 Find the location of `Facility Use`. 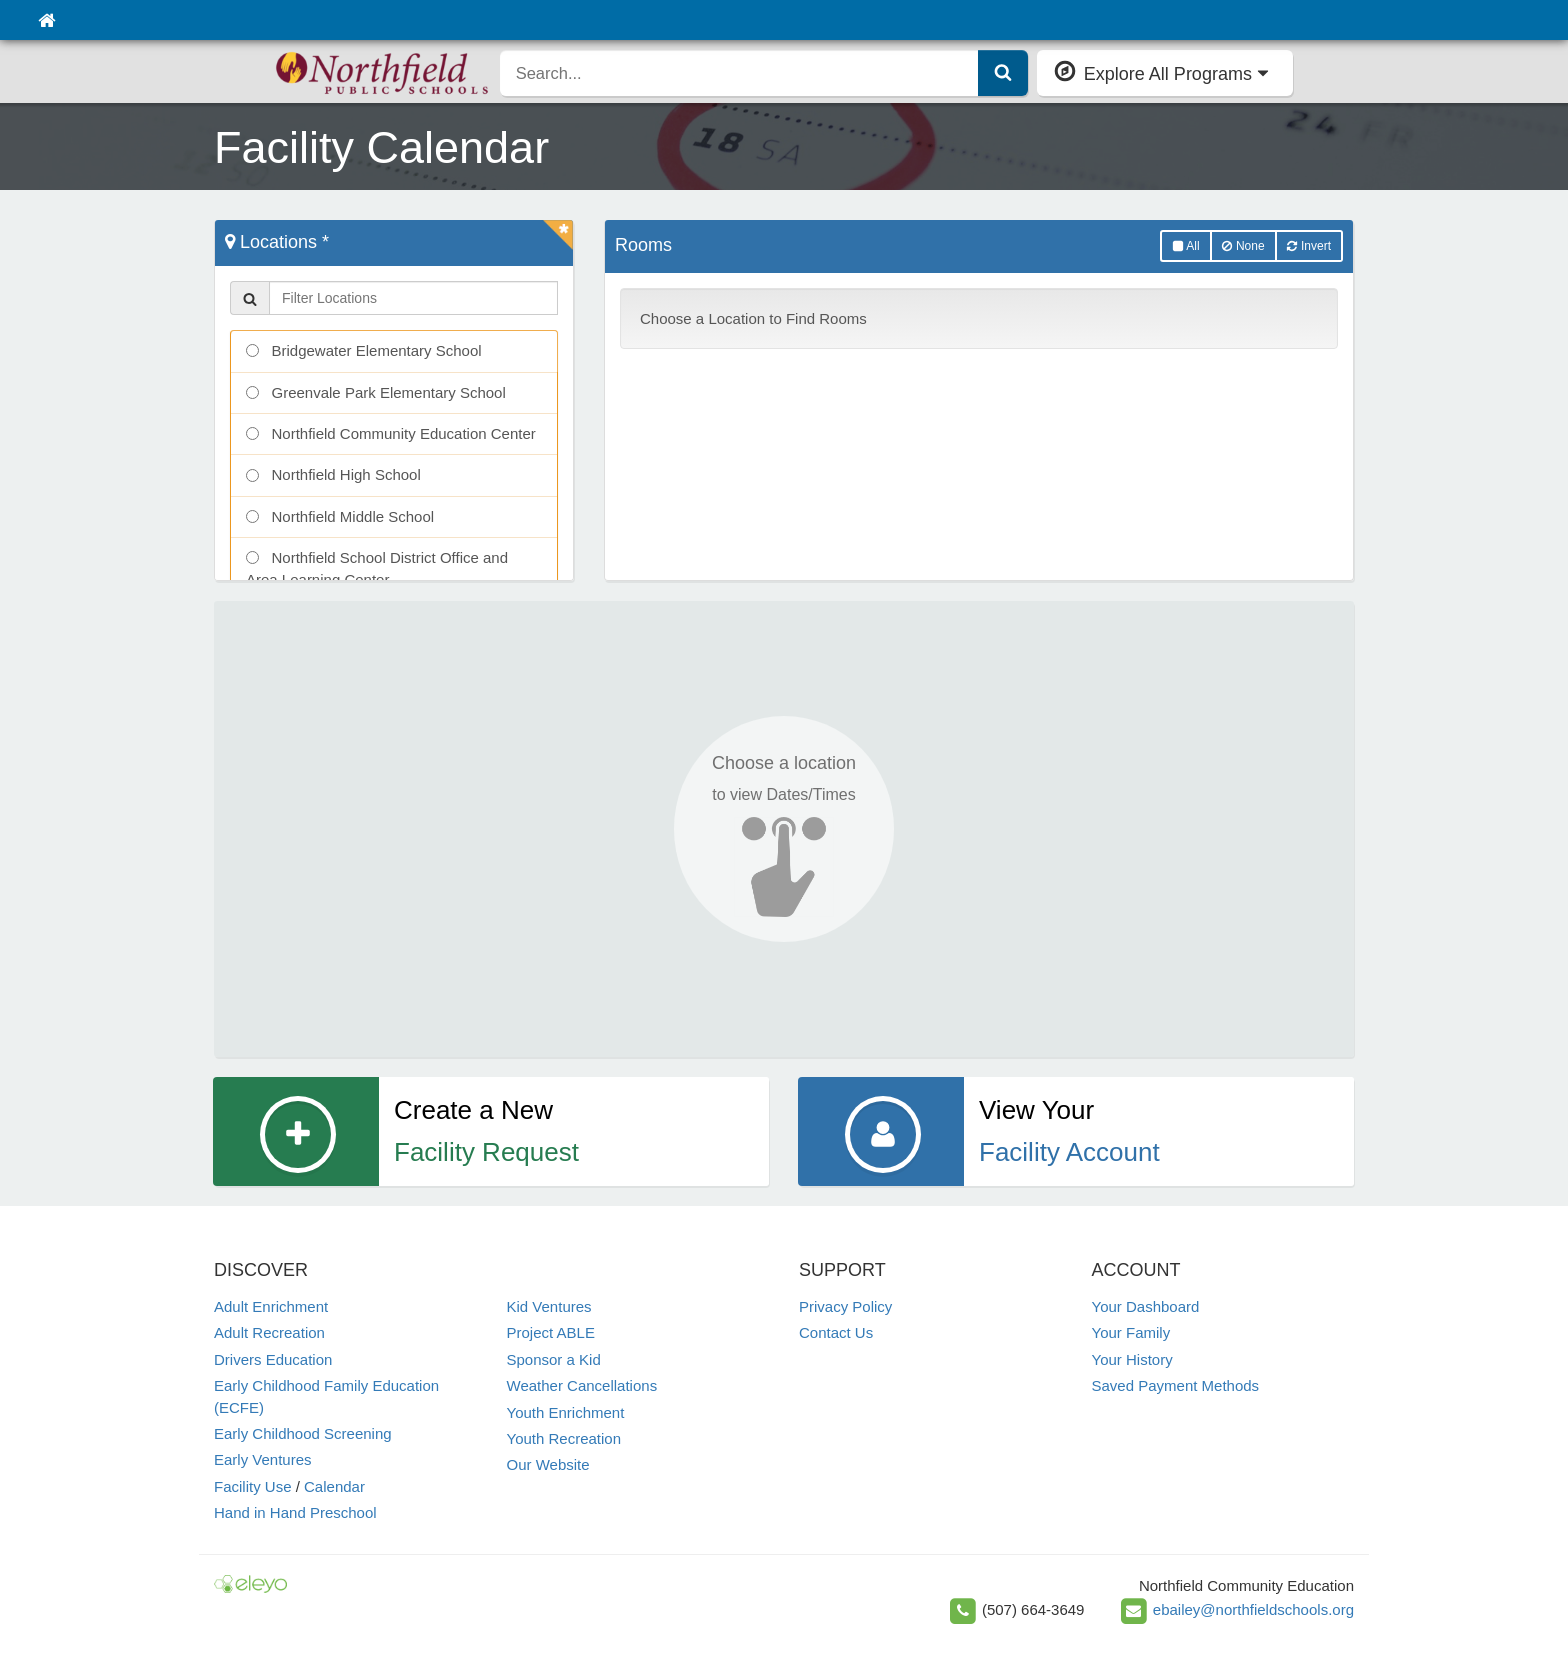

Facility Use is located at coordinates (253, 1486).